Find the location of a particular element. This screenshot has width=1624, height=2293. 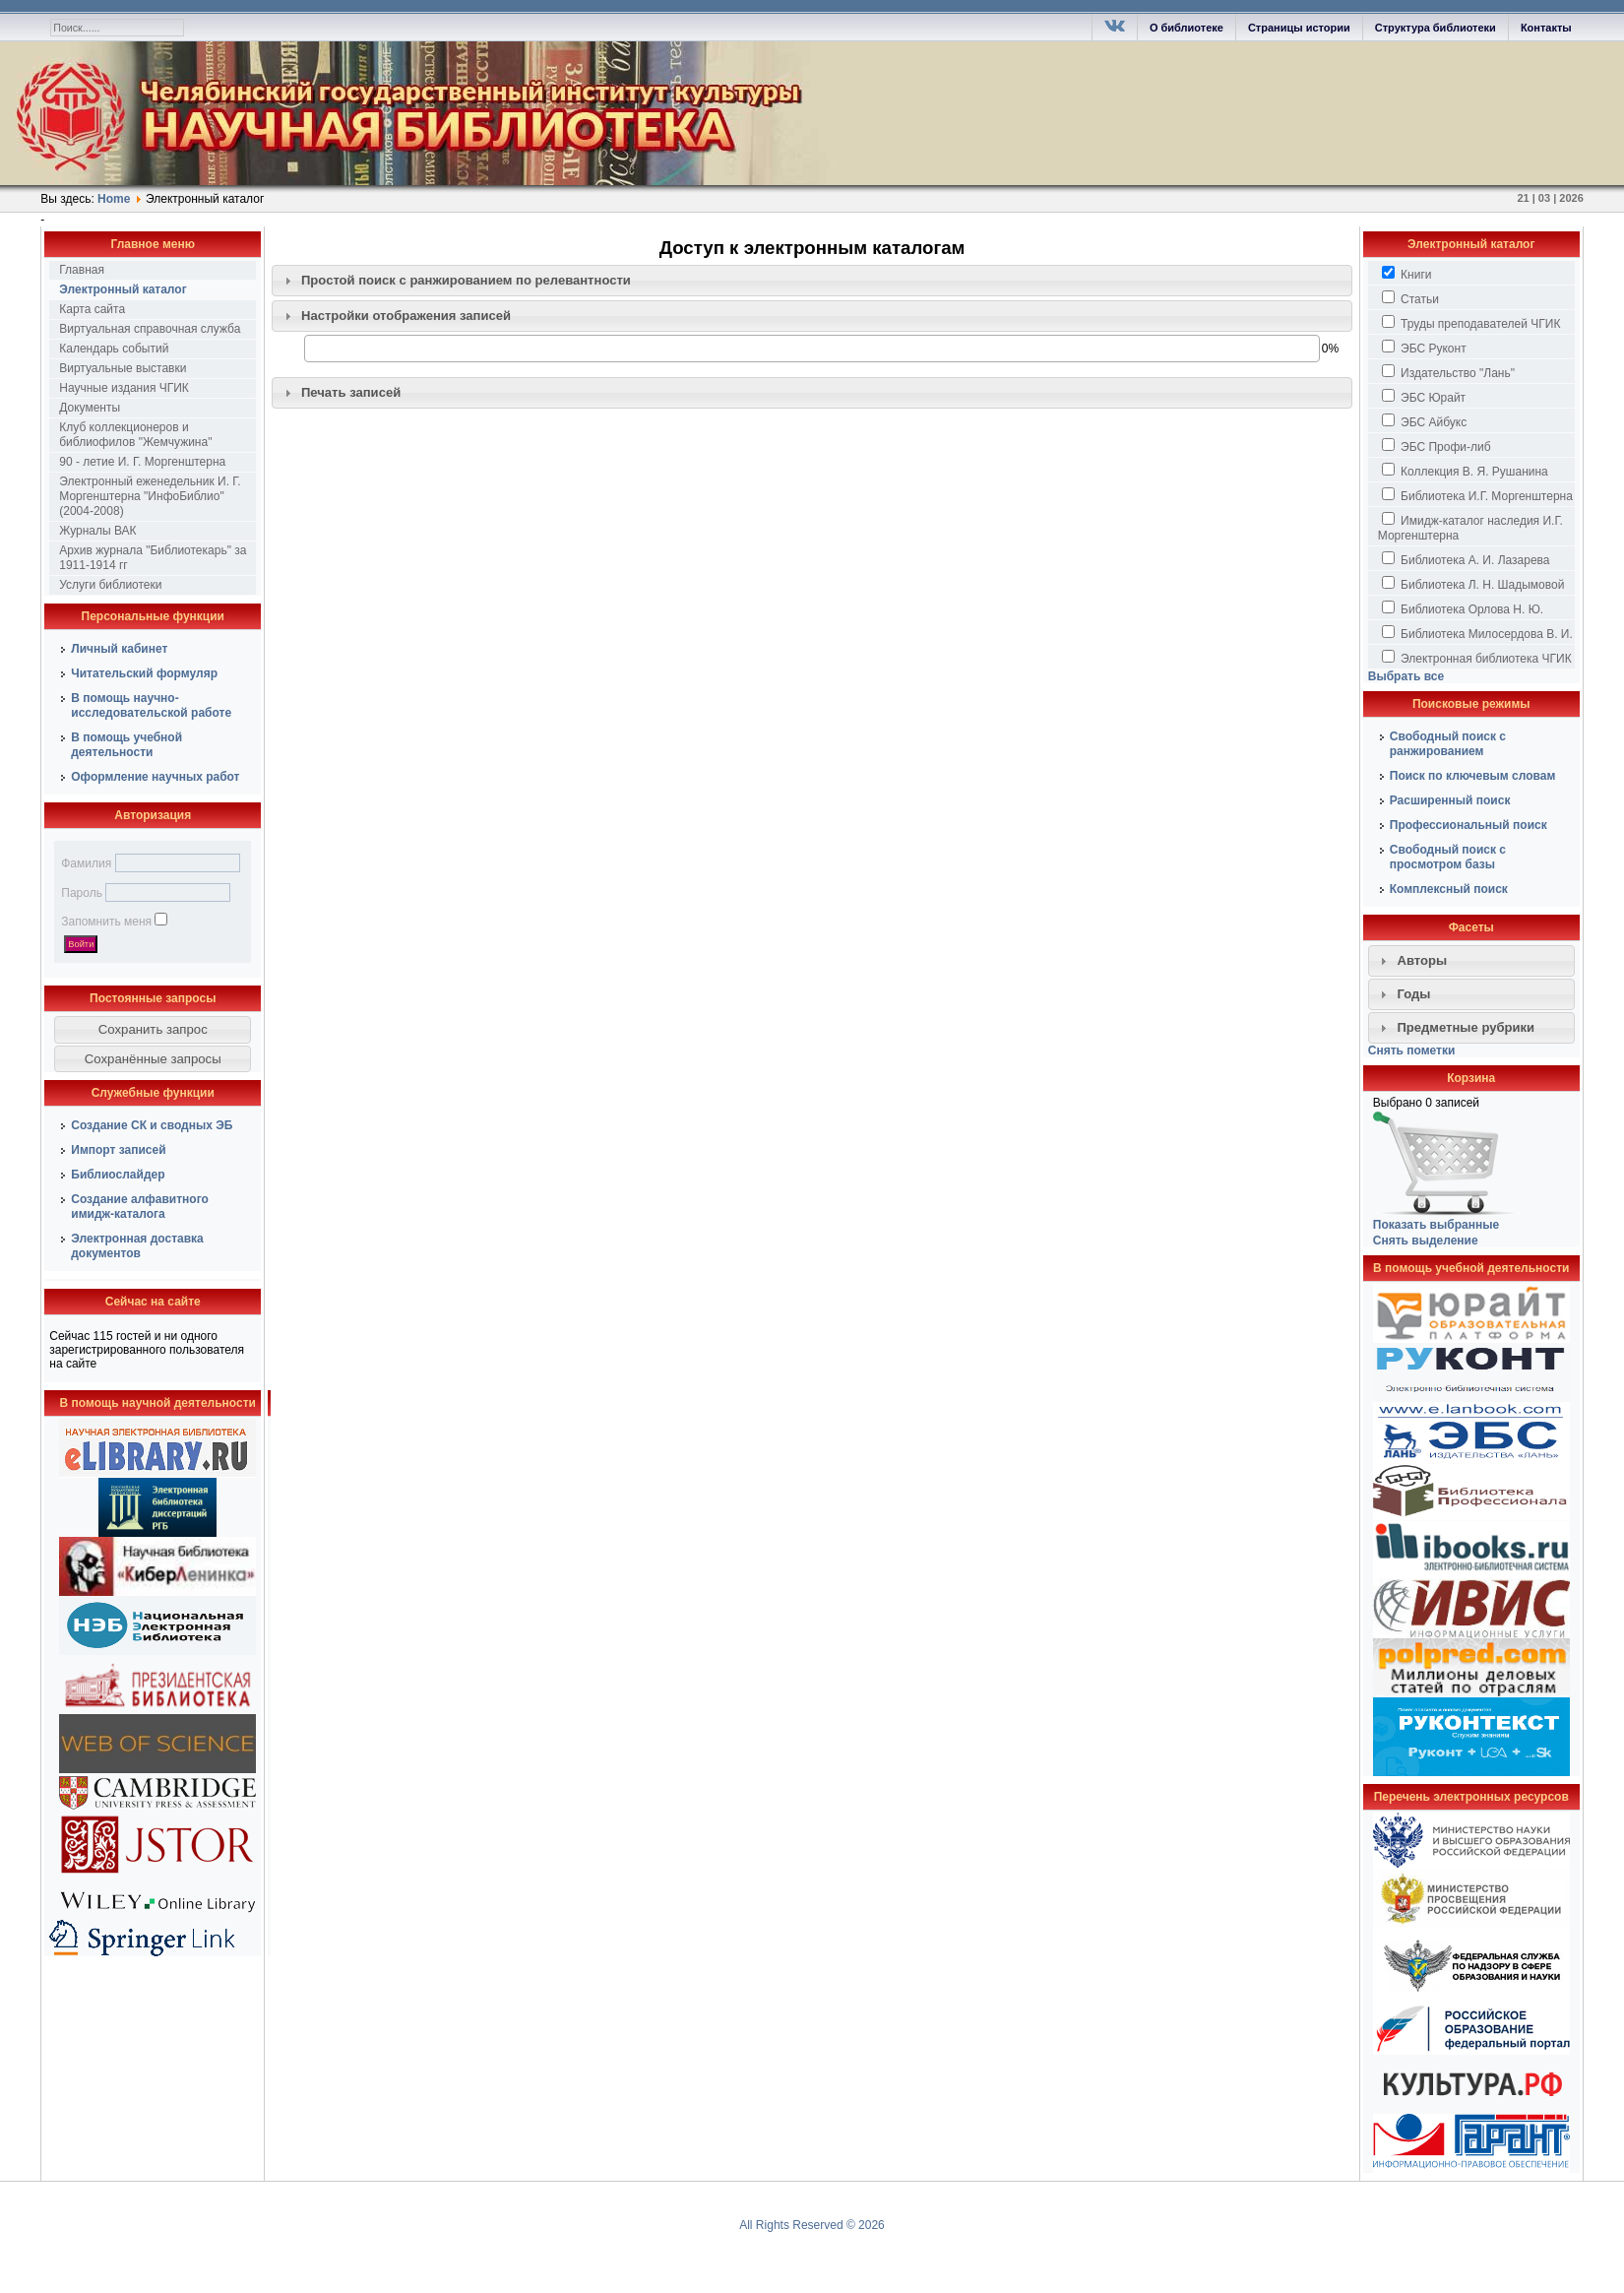

ЭБС Юрайт is located at coordinates (1424, 397).